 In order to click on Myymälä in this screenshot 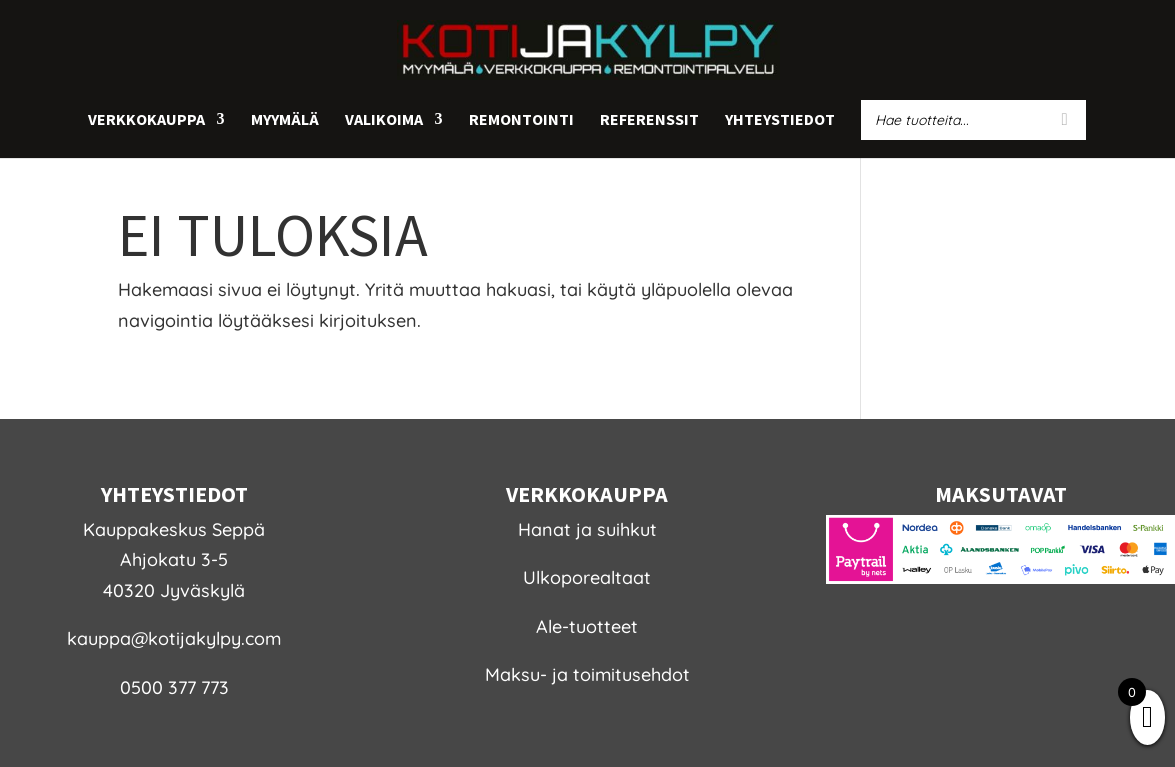, I will do `click(285, 120)`.